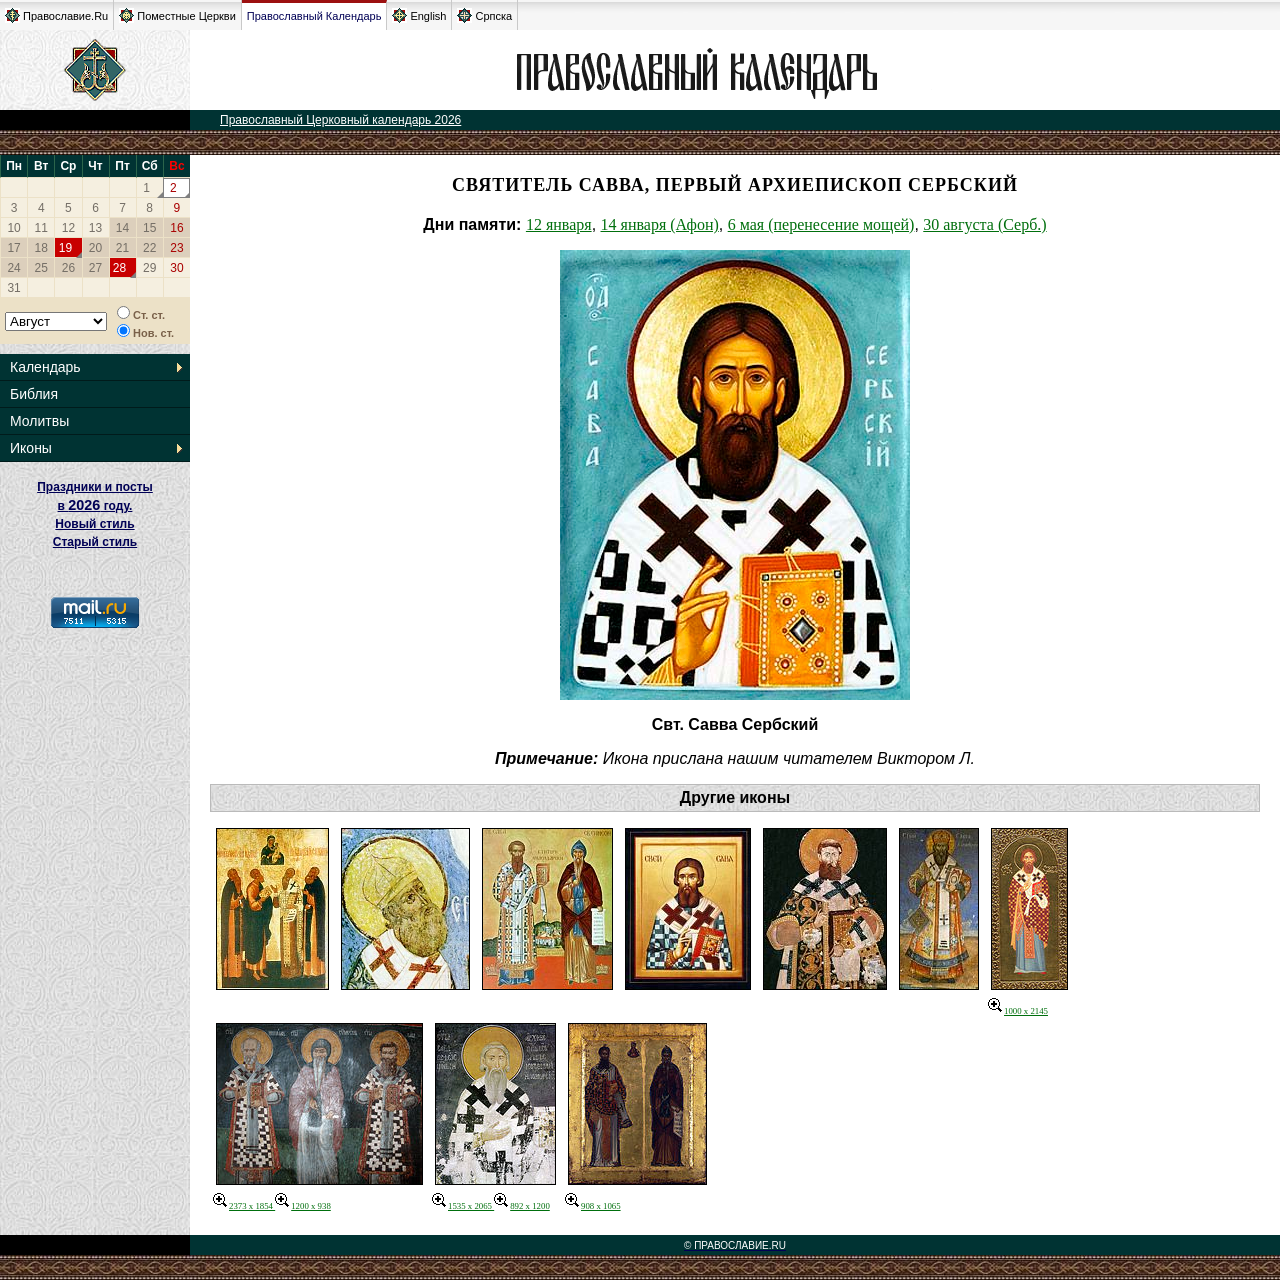 The width and height of the screenshot is (1280, 1280). What do you see at coordinates (660, 224) in the screenshot?
I see `14 января (Афон)` at bounding box center [660, 224].